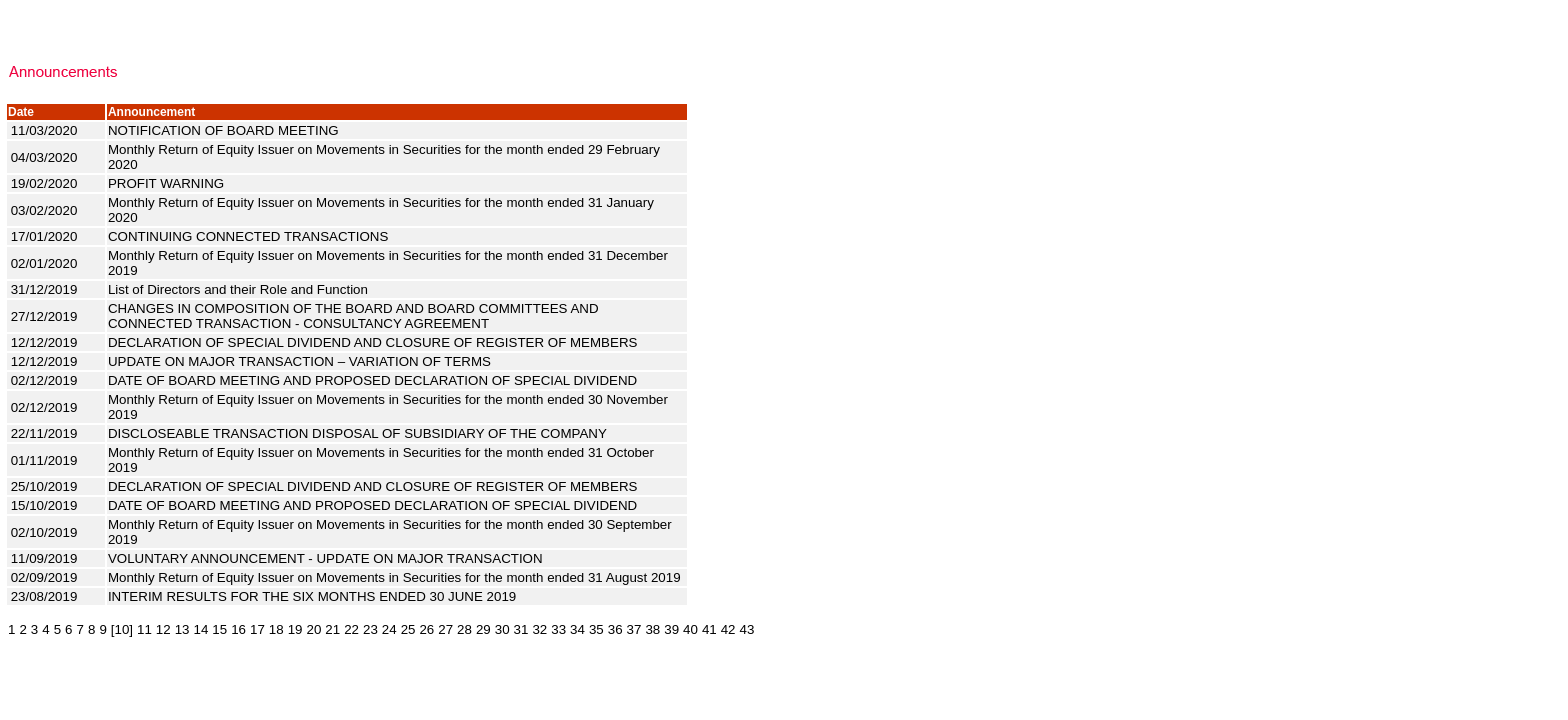 This screenshot has width=1568, height=720. What do you see at coordinates (558, 629) in the screenshot?
I see `33` at bounding box center [558, 629].